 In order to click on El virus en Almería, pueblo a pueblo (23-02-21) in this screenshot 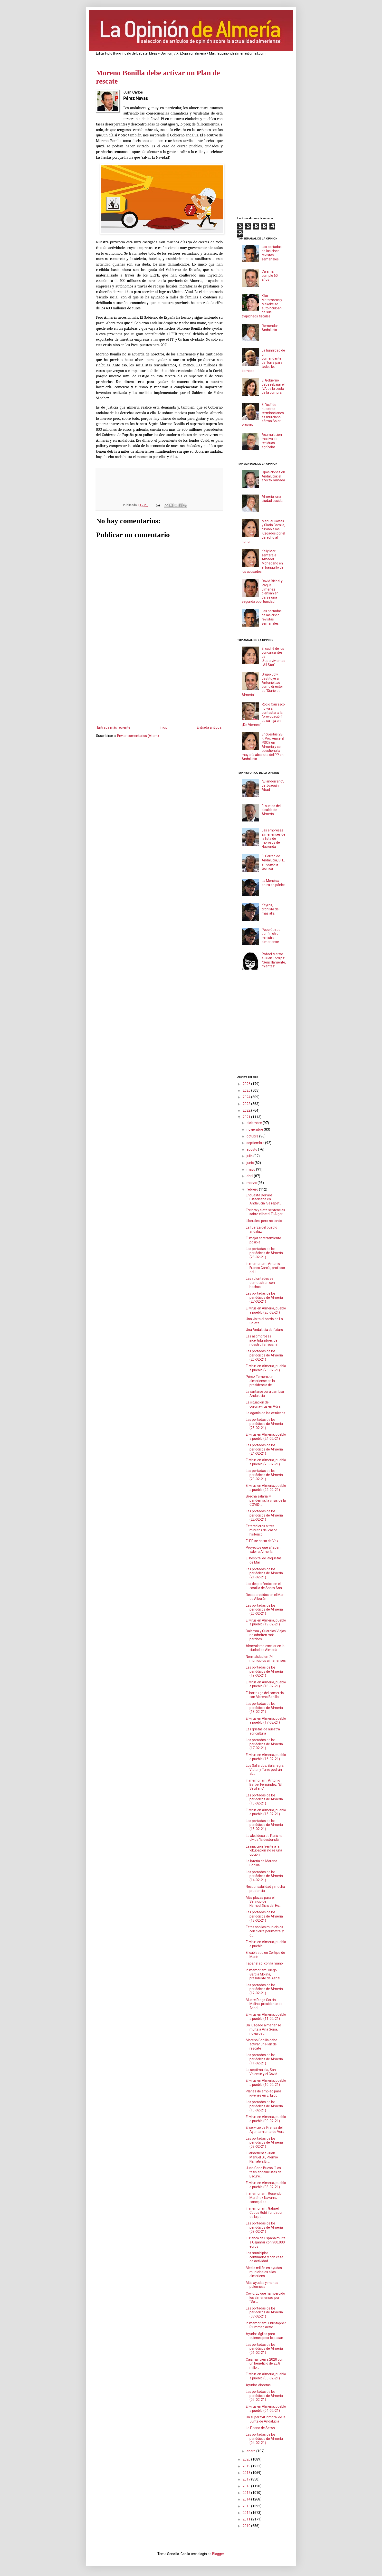, I will do `click(266, 1462)`.